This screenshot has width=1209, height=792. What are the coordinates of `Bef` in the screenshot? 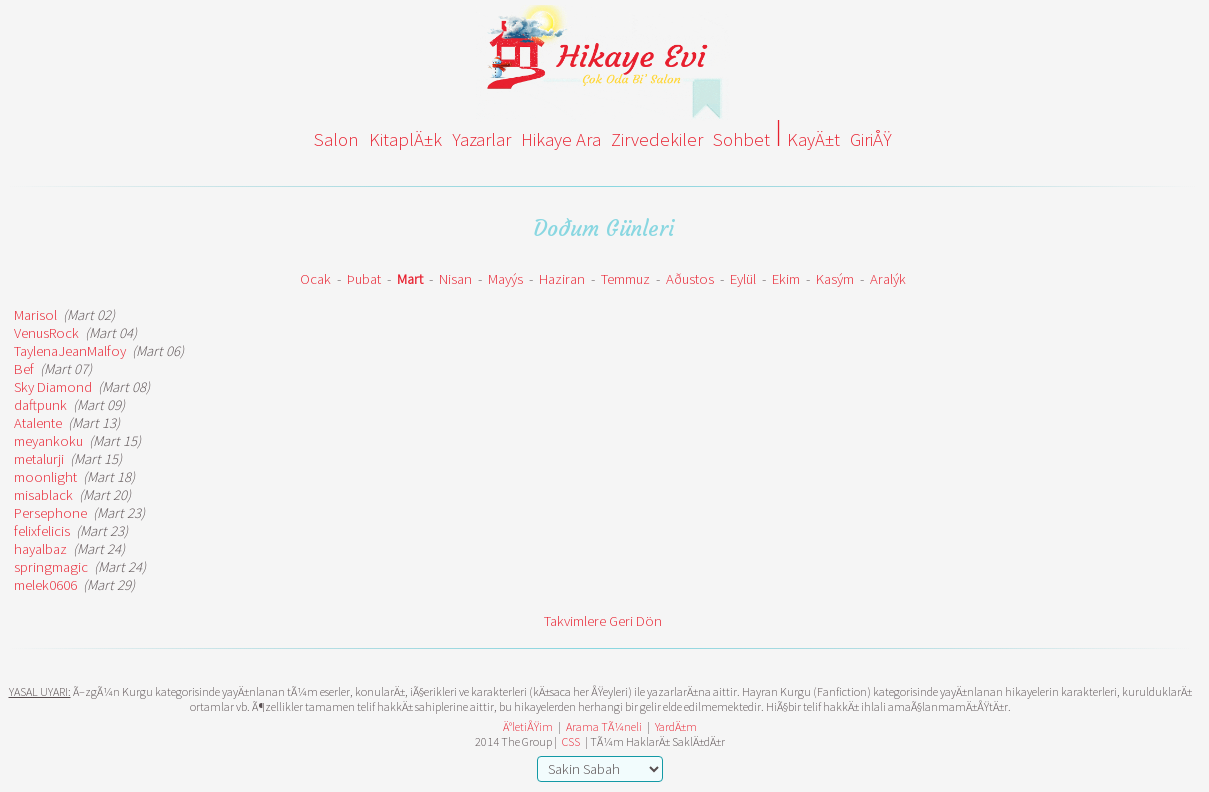 It's located at (24, 369).